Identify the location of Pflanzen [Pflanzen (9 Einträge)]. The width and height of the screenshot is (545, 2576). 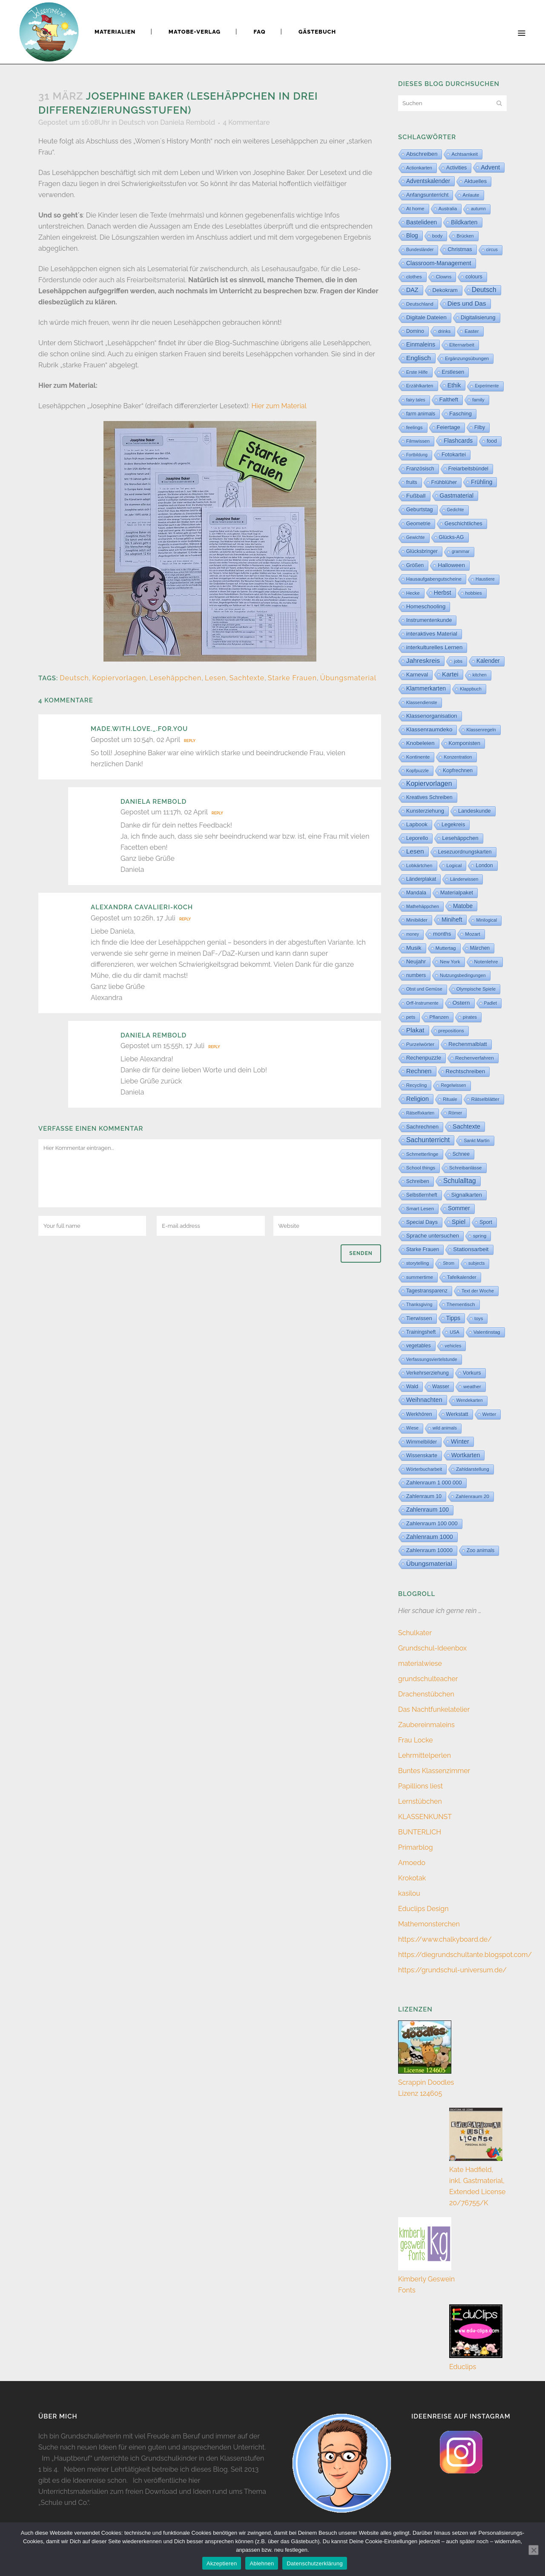
(439, 1017).